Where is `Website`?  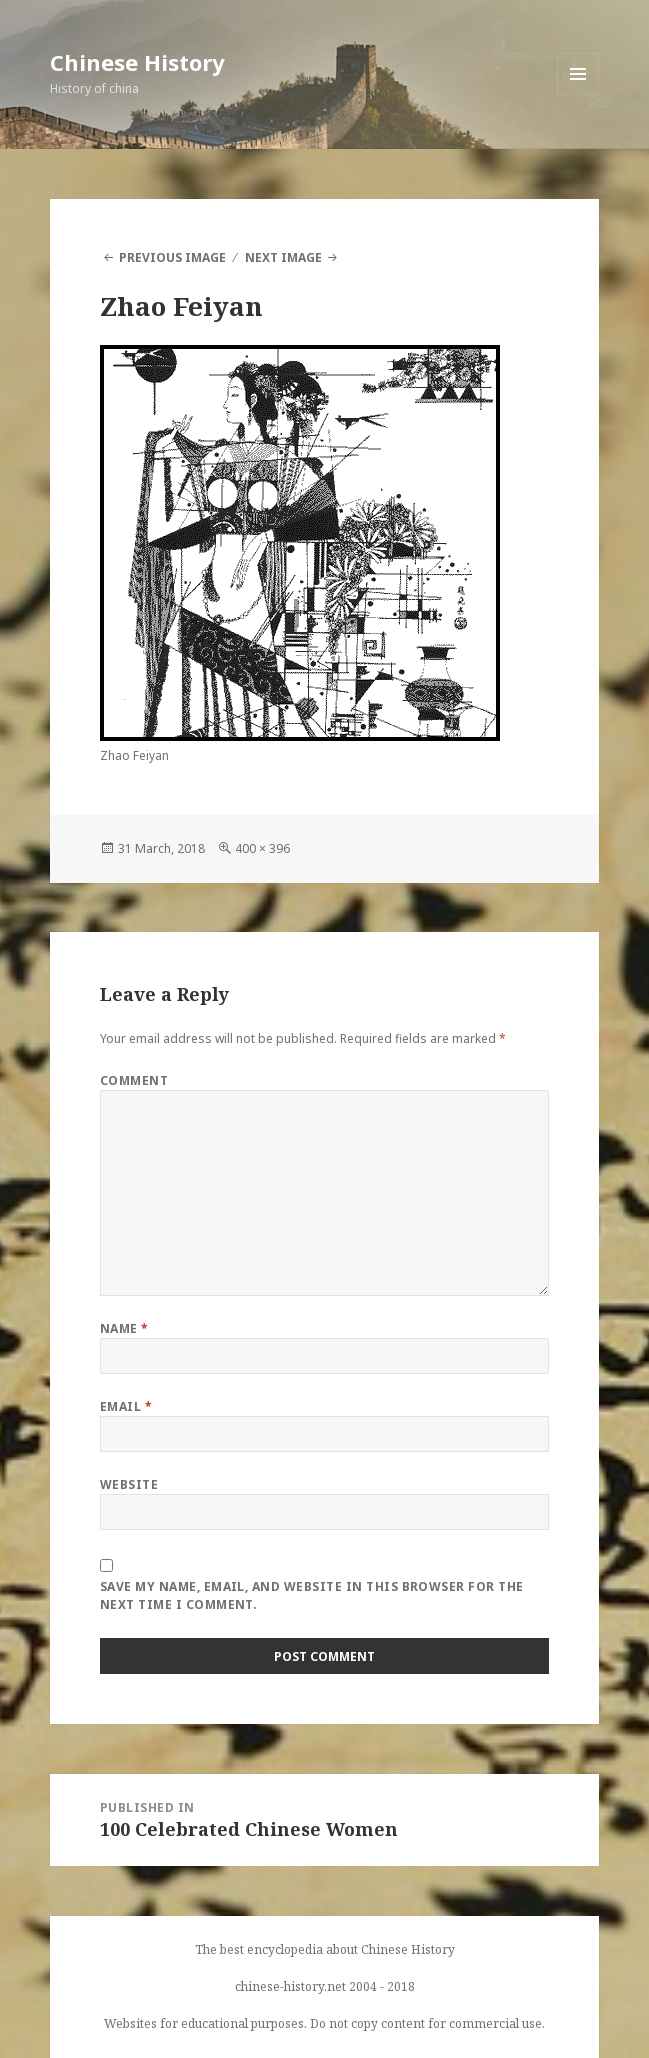
Website is located at coordinates (129, 1484).